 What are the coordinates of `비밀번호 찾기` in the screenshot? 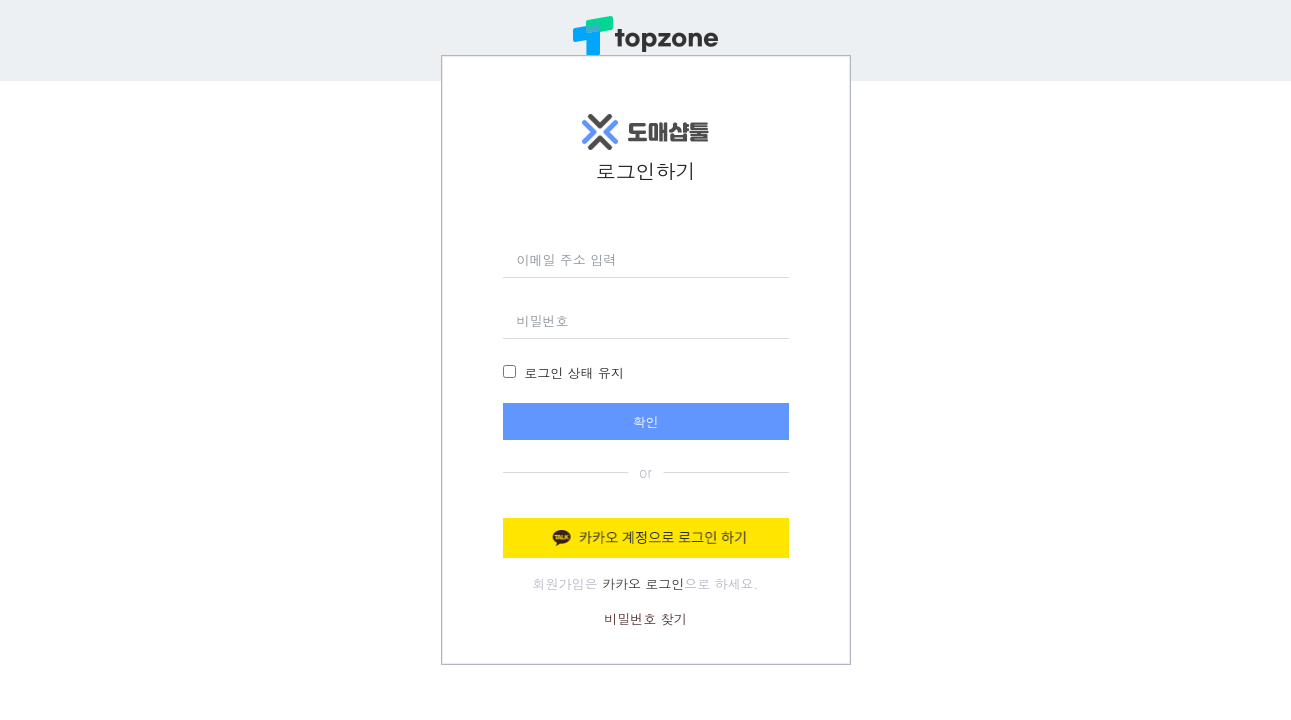 It's located at (645, 618).